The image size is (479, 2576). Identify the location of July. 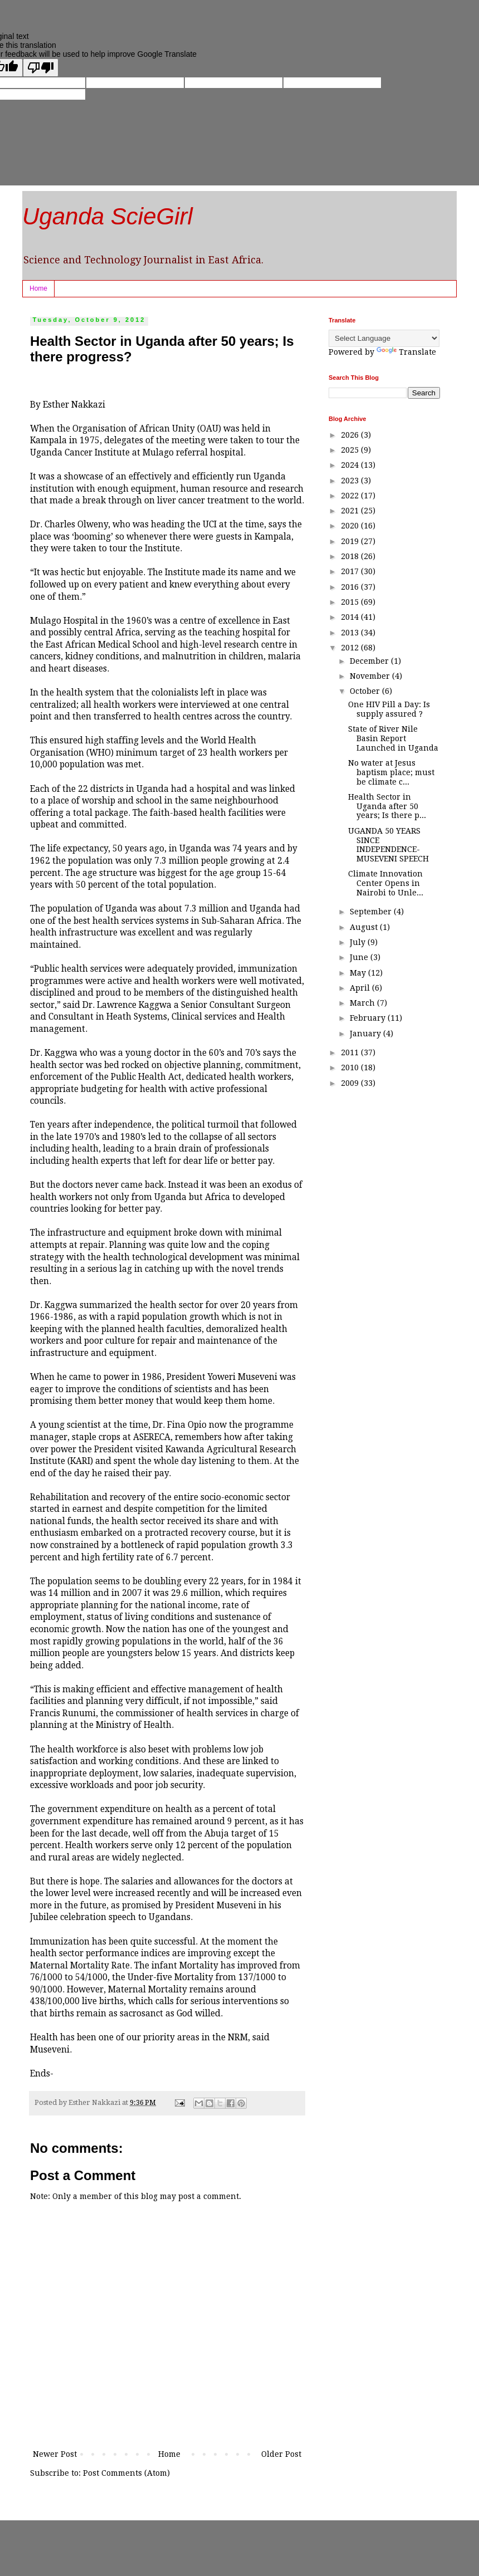
(359, 942).